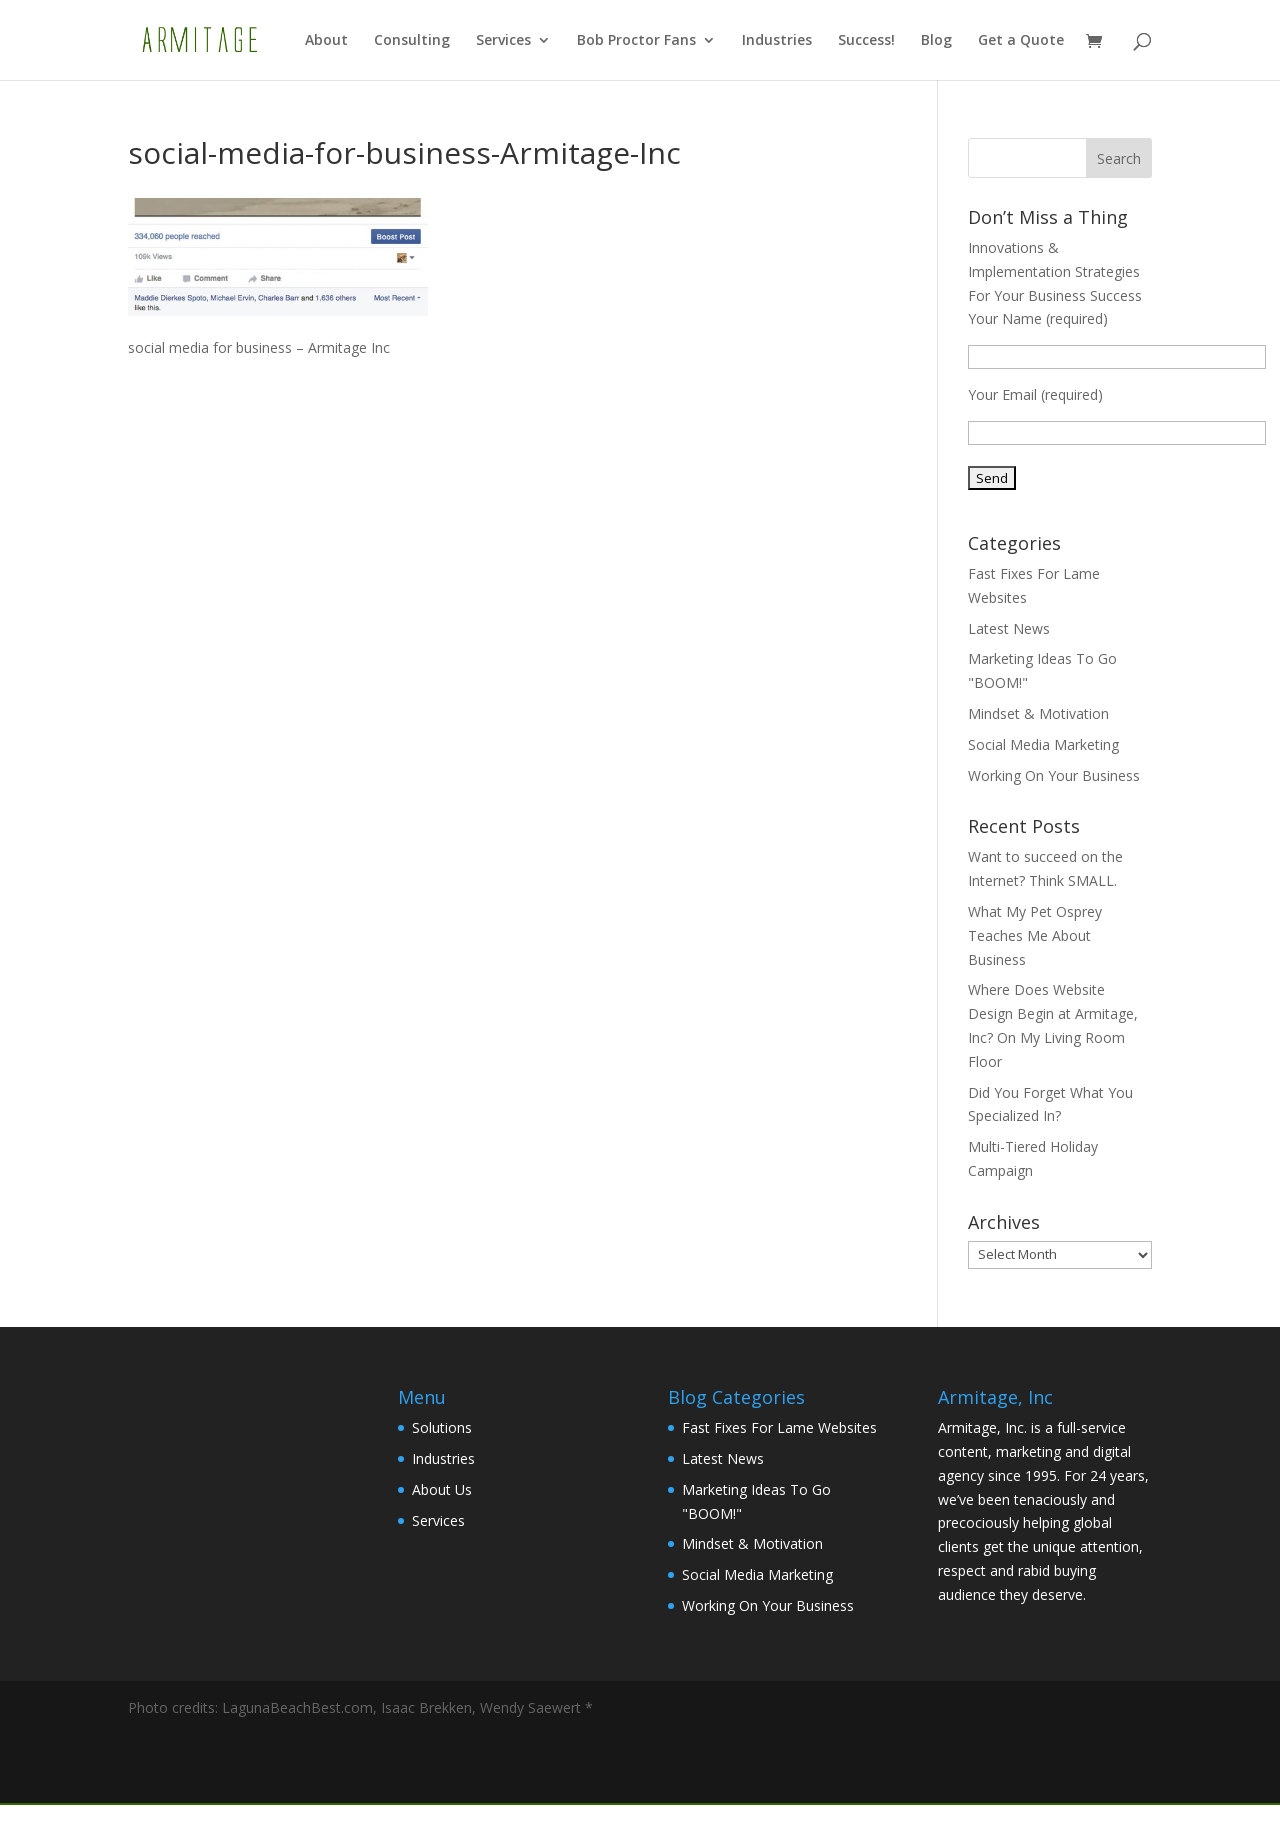  I want to click on Latest News, so click(1009, 628).